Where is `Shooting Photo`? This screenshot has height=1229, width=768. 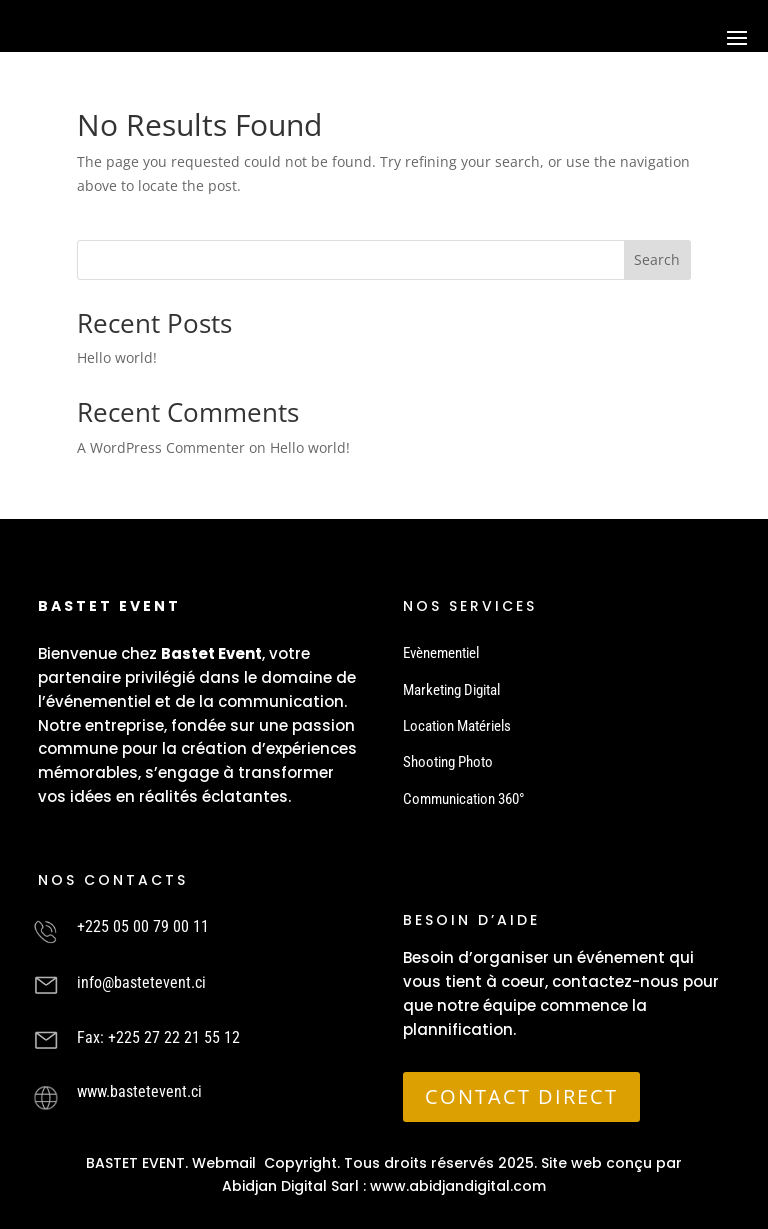 Shooting Photo is located at coordinates (448, 762).